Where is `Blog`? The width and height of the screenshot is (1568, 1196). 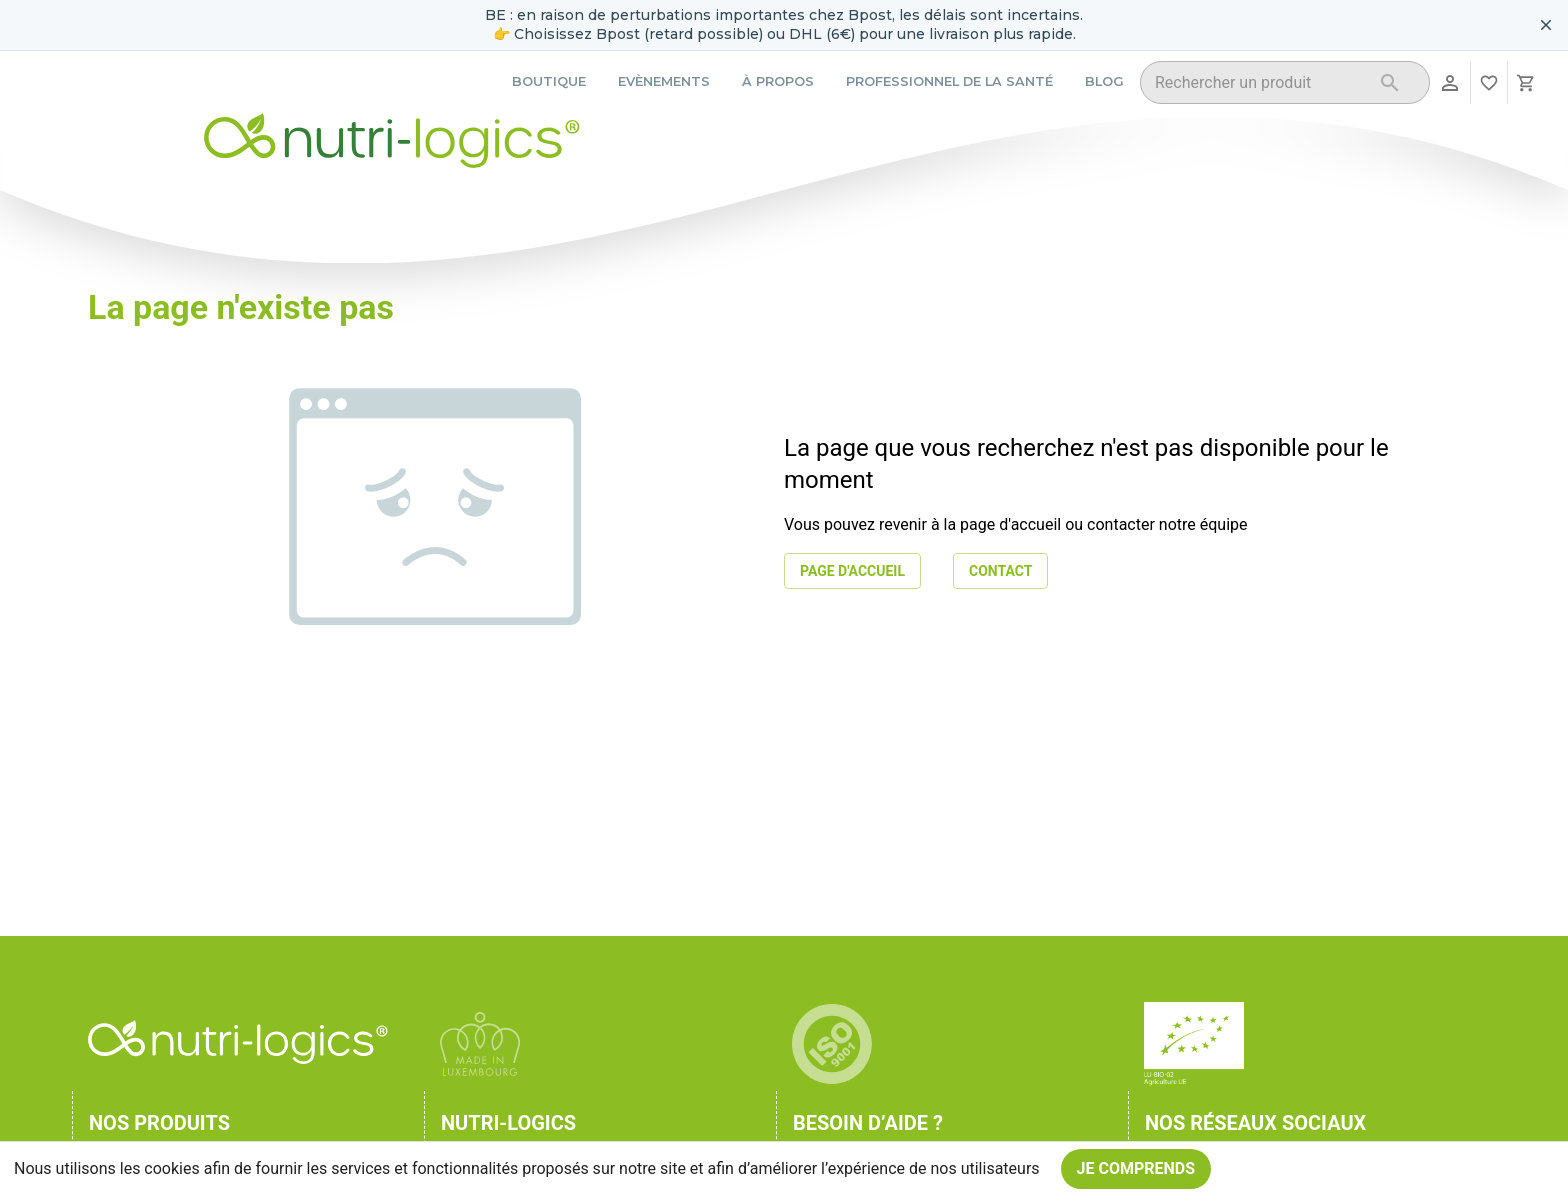
Blog is located at coordinates (1104, 81).